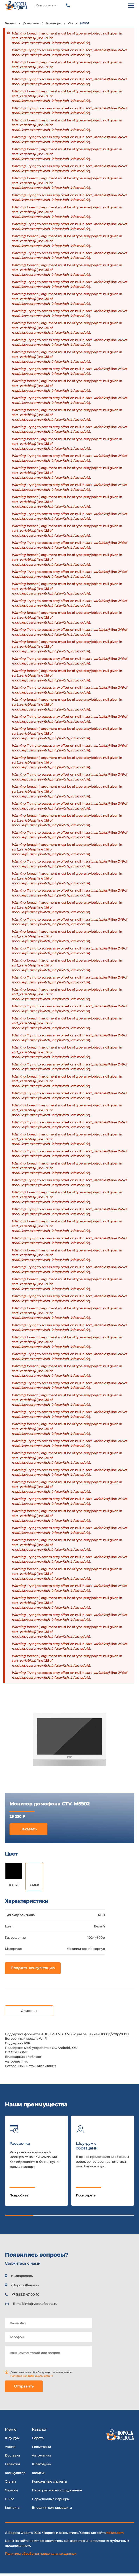  Describe the element at coordinates (41, 2374) in the screenshot. I see `Даю согласие на обработку персональных данных` at that location.